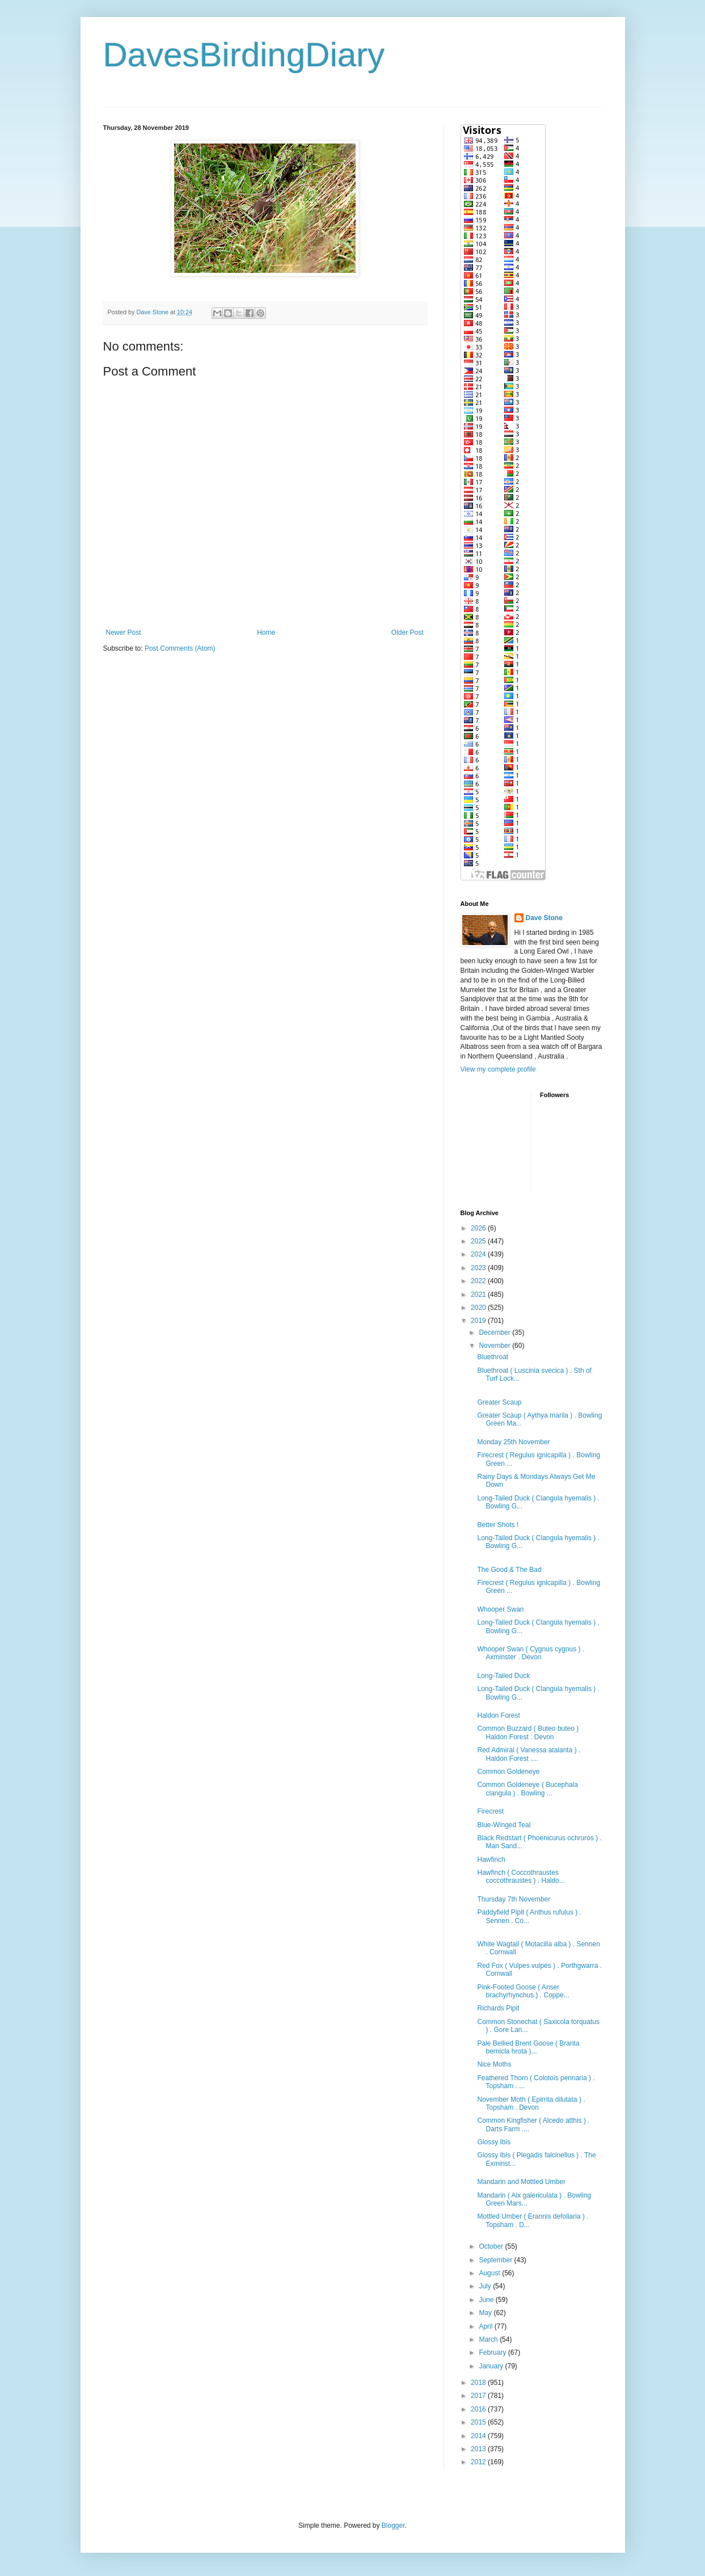  Describe the element at coordinates (497, 1525) in the screenshot. I see `Better Shots !` at that location.